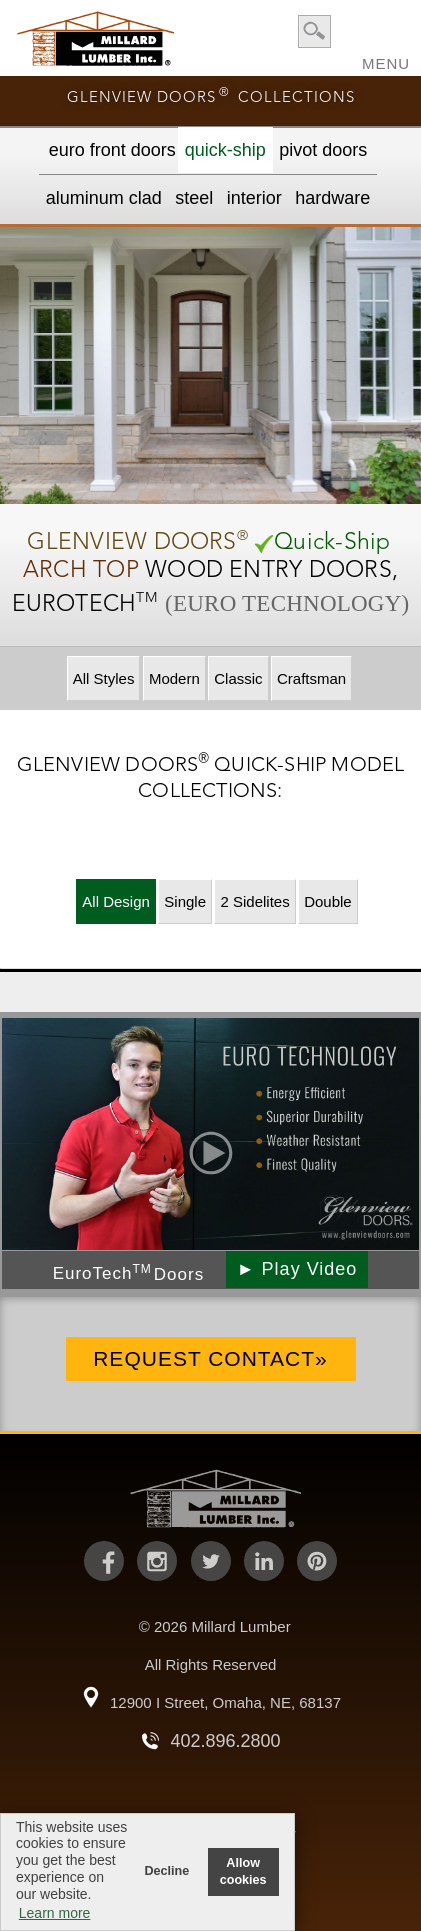  What do you see at coordinates (116, 901) in the screenshot?
I see `All Design` at bounding box center [116, 901].